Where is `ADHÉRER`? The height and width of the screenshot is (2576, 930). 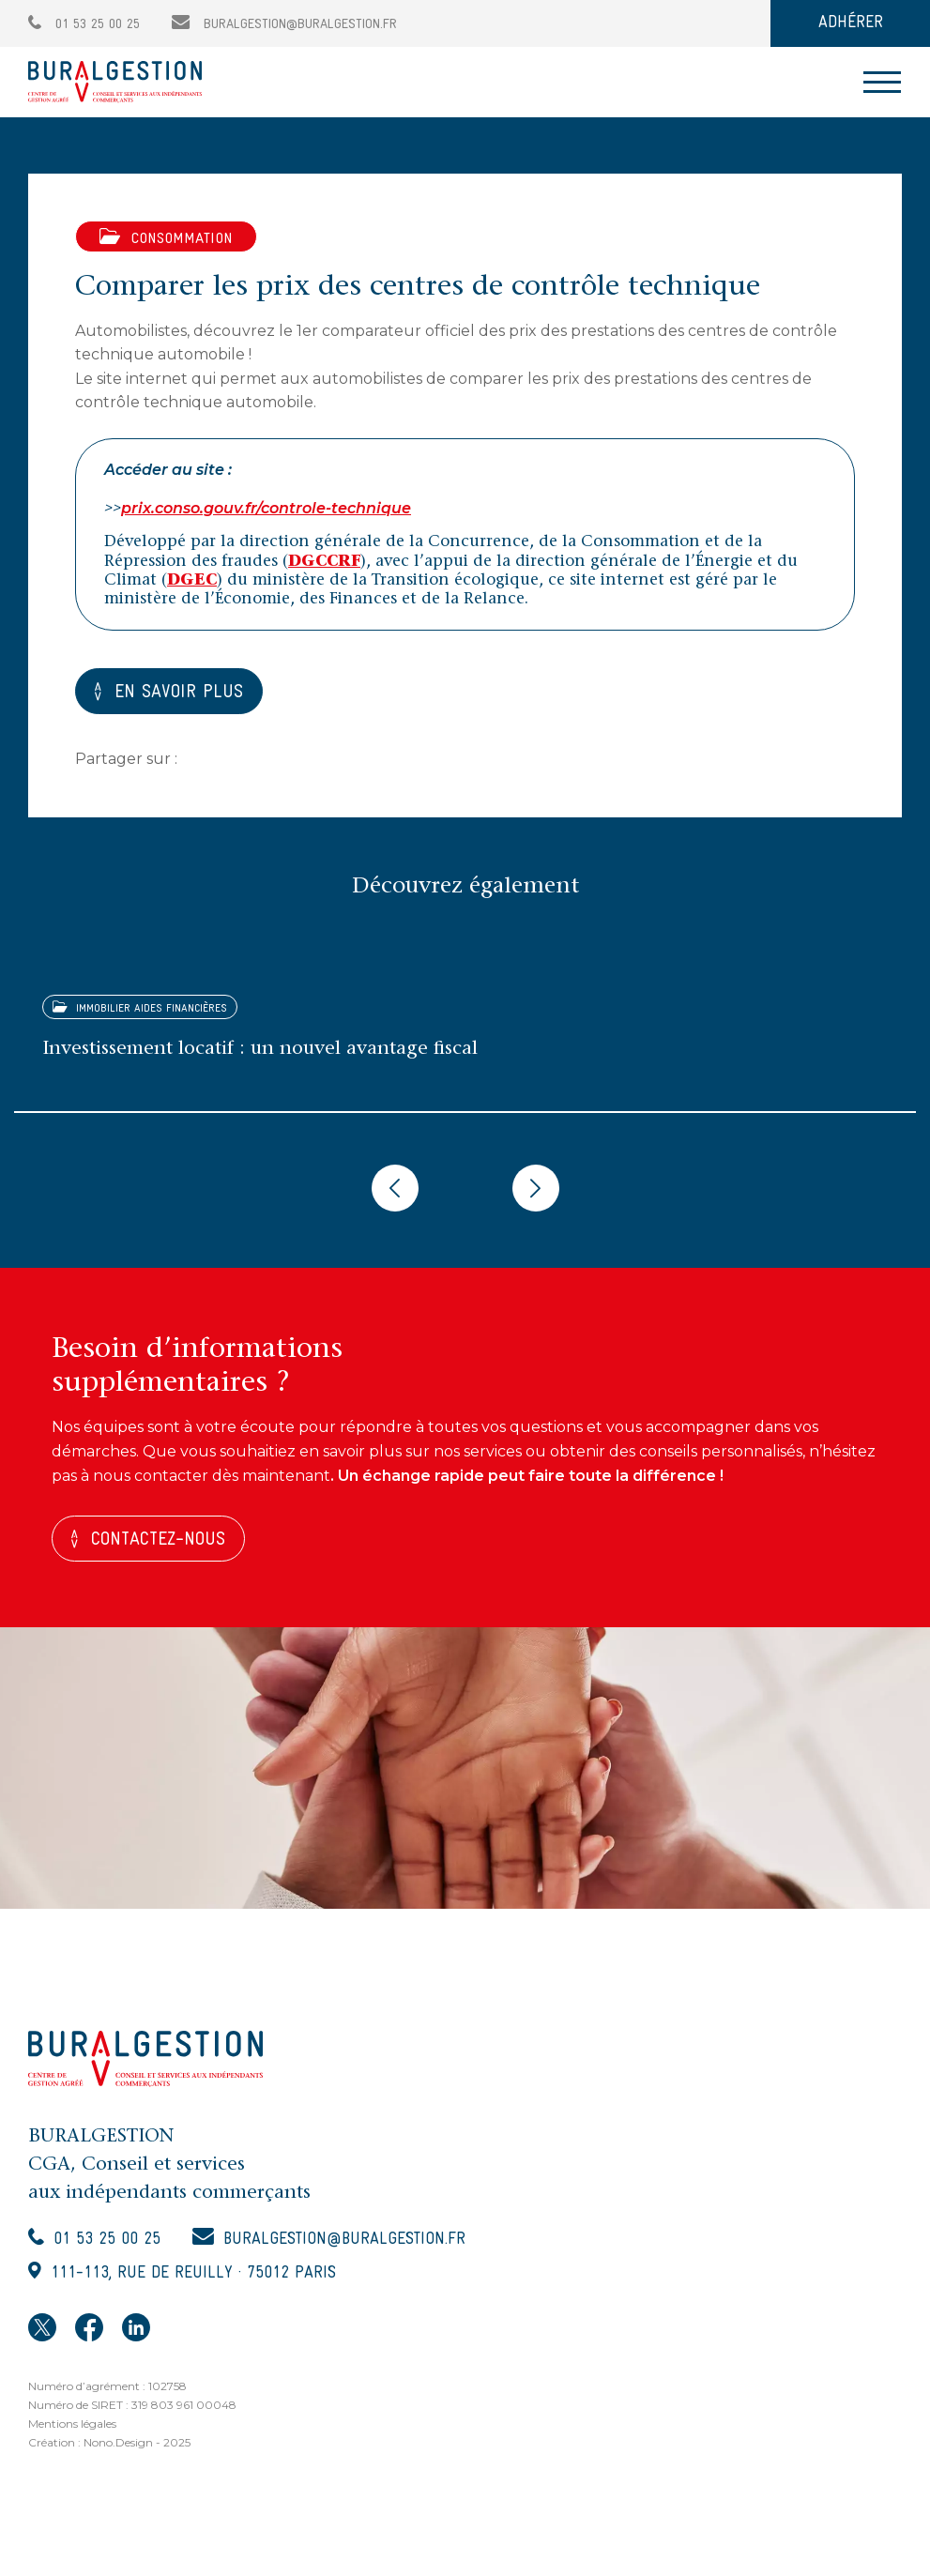 ADHÉRER is located at coordinates (850, 23).